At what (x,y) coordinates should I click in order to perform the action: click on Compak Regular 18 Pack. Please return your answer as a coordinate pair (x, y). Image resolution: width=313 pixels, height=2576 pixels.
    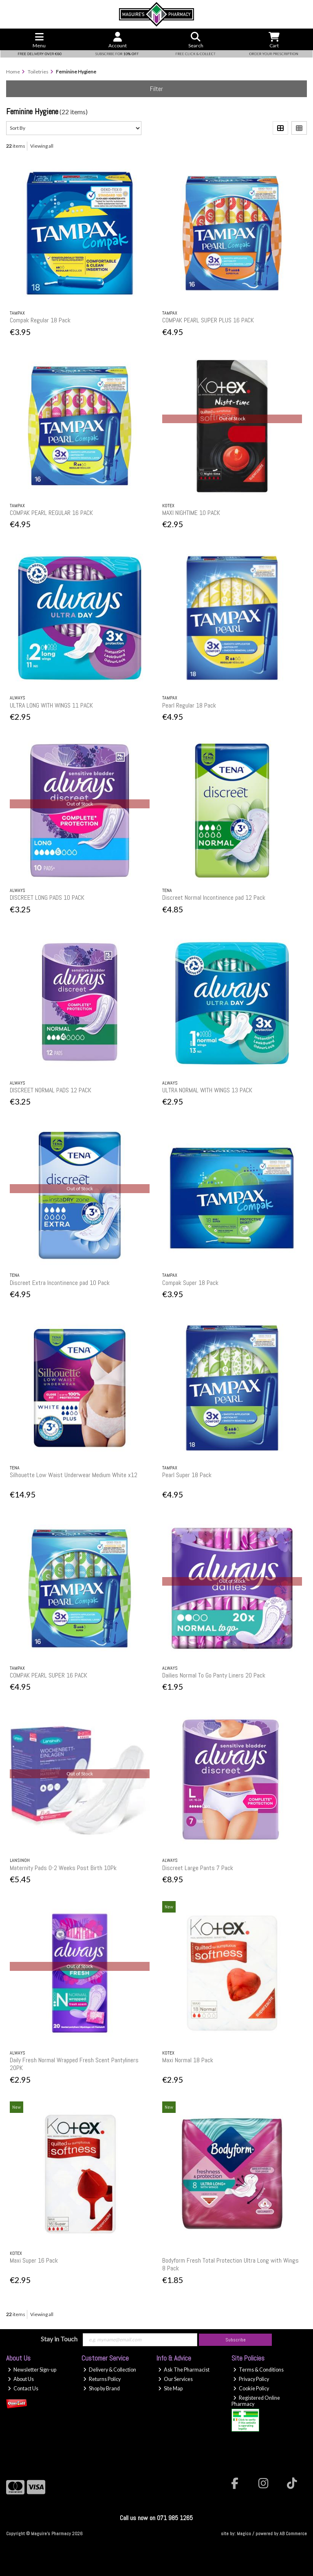
    Looking at the image, I should click on (40, 320).